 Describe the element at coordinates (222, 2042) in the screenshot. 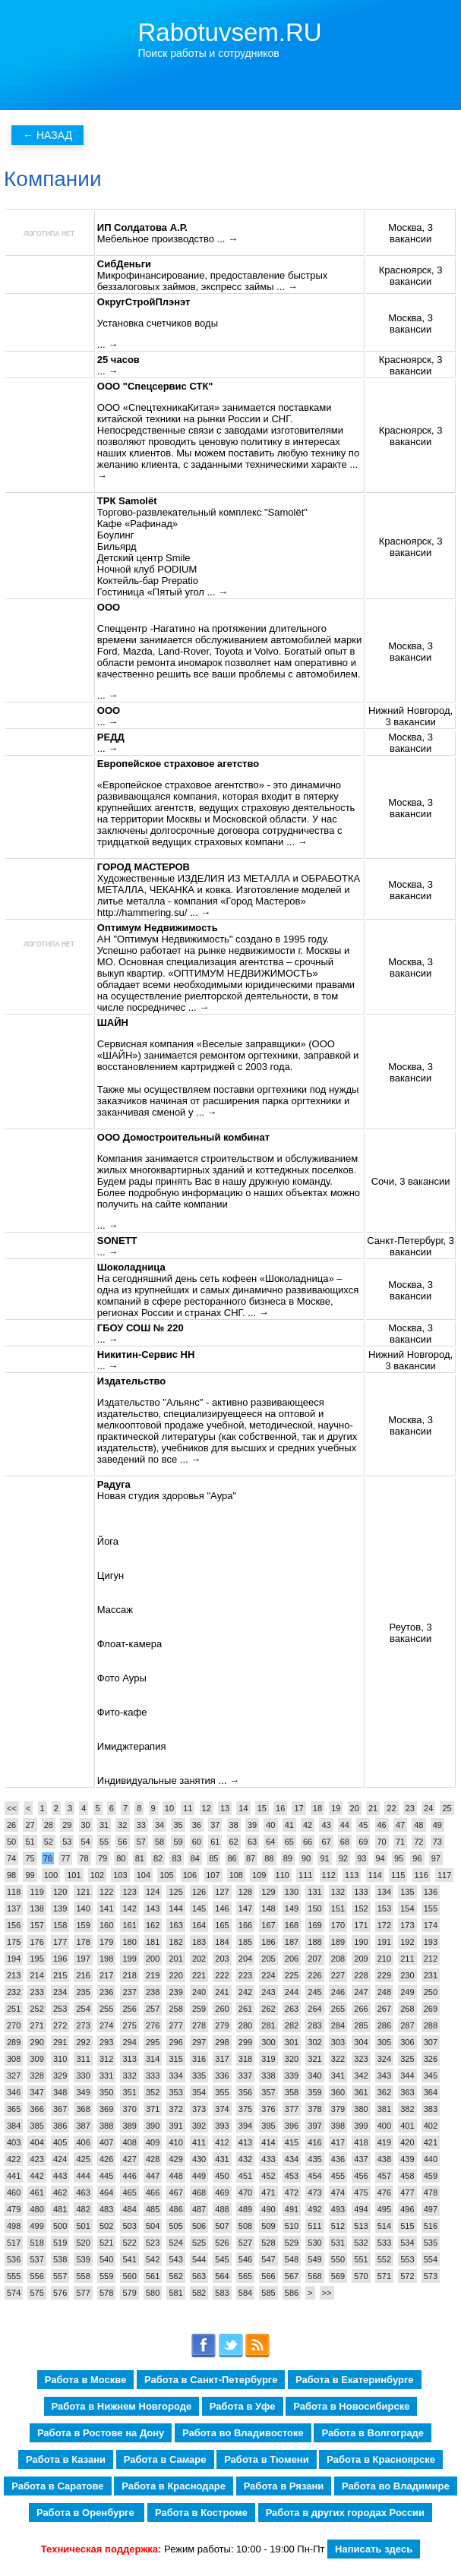

I see `298` at that location.